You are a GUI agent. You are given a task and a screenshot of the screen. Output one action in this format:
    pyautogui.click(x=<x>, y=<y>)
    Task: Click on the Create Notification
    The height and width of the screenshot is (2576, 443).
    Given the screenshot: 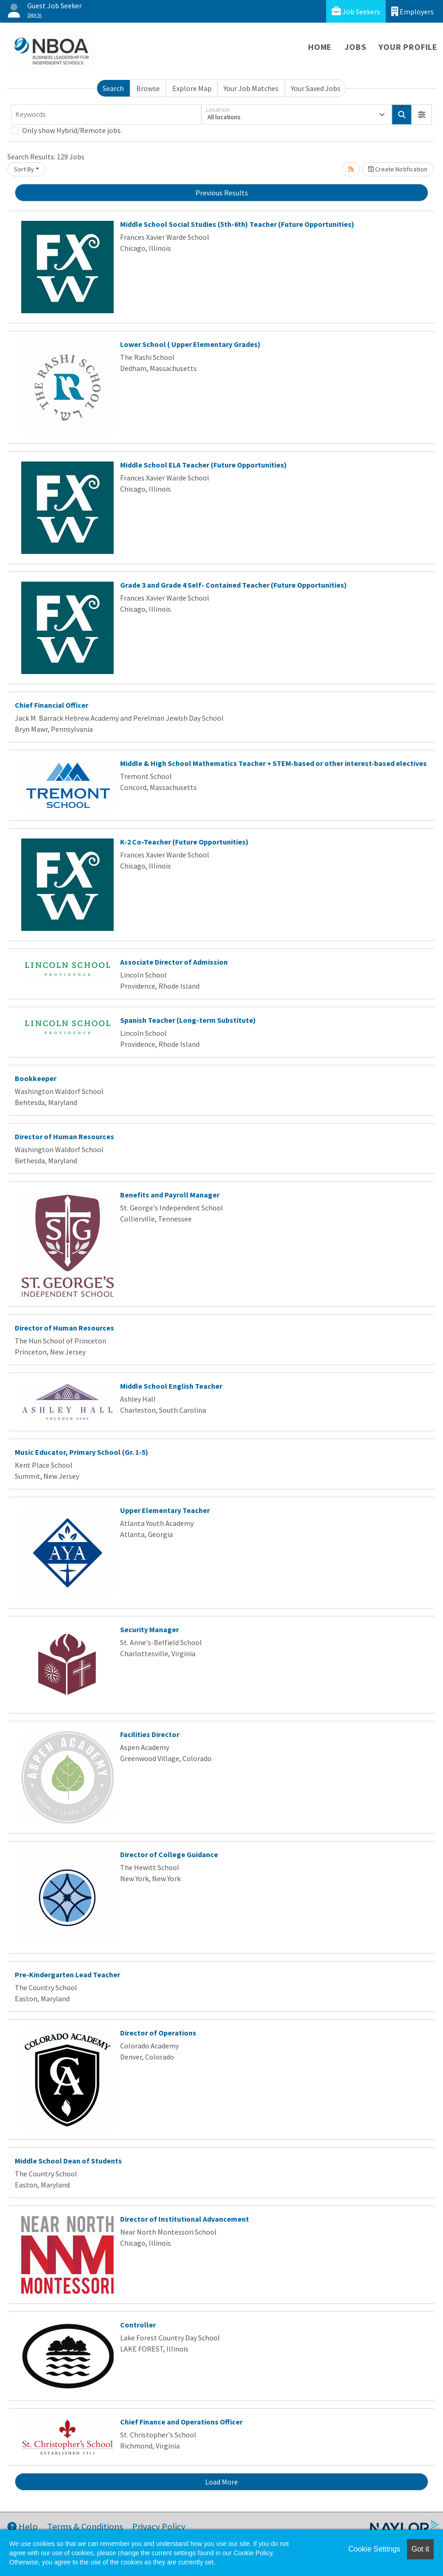 What is the action you would take?
    pyautogui.click(x=397, y=169)
    